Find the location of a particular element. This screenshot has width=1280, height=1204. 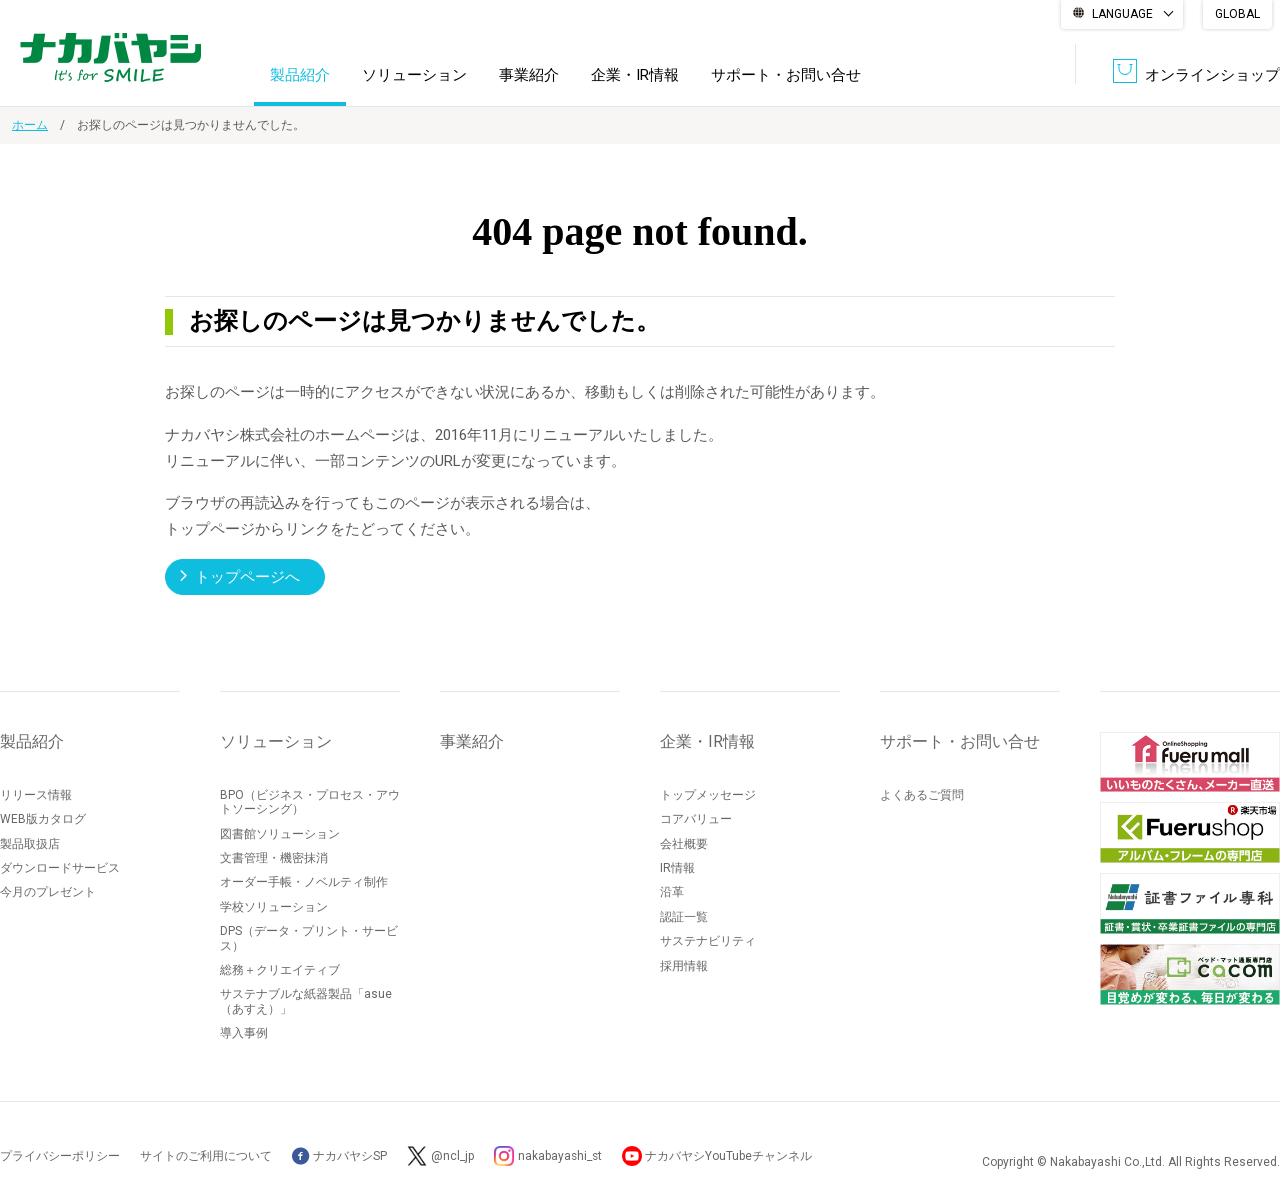

企業・IR情報 is located at coordinates (635, 74).